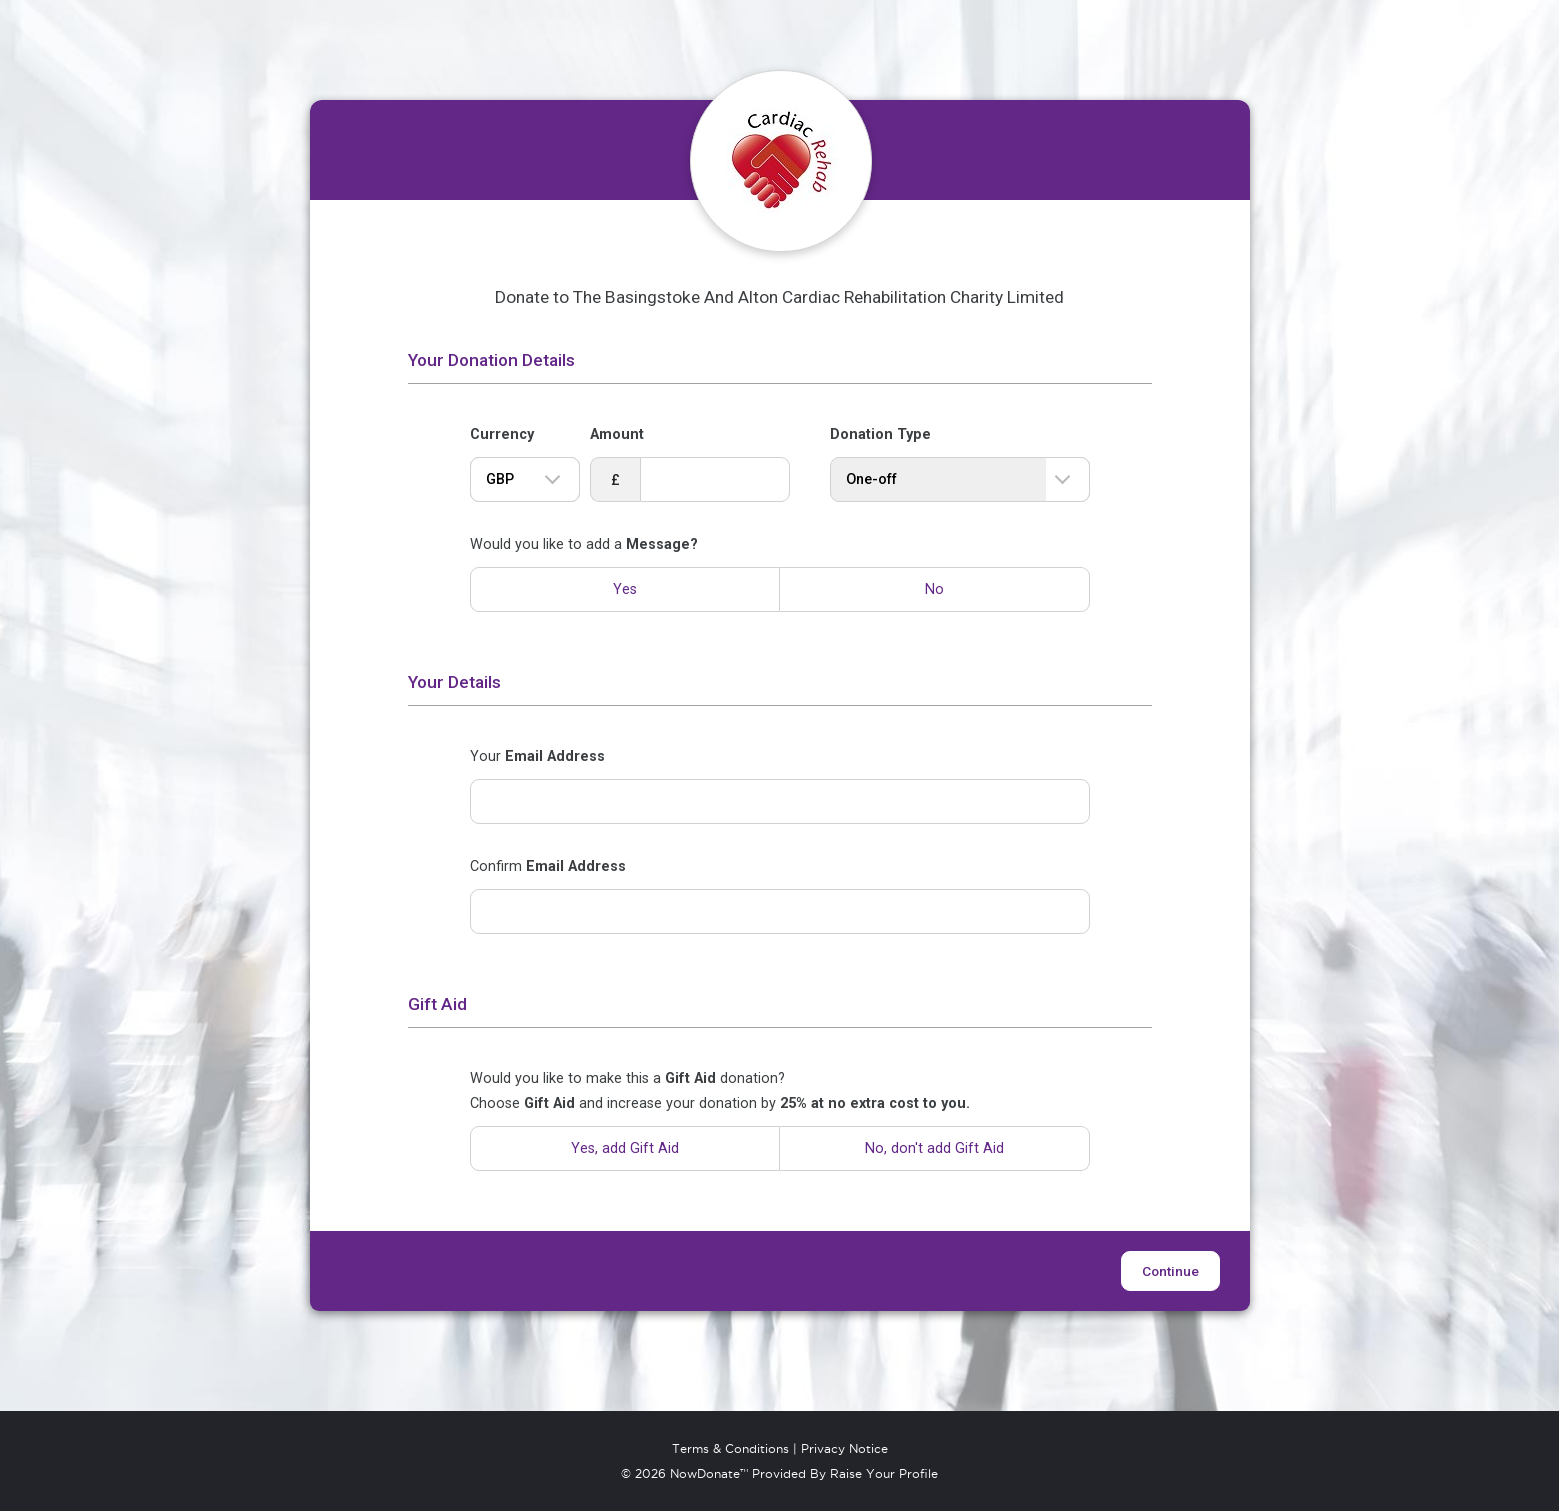 Image resolution: width=1559 pixels, height=1511 pixels. I want to click on Raise Your Profile, so click(884, 1474).